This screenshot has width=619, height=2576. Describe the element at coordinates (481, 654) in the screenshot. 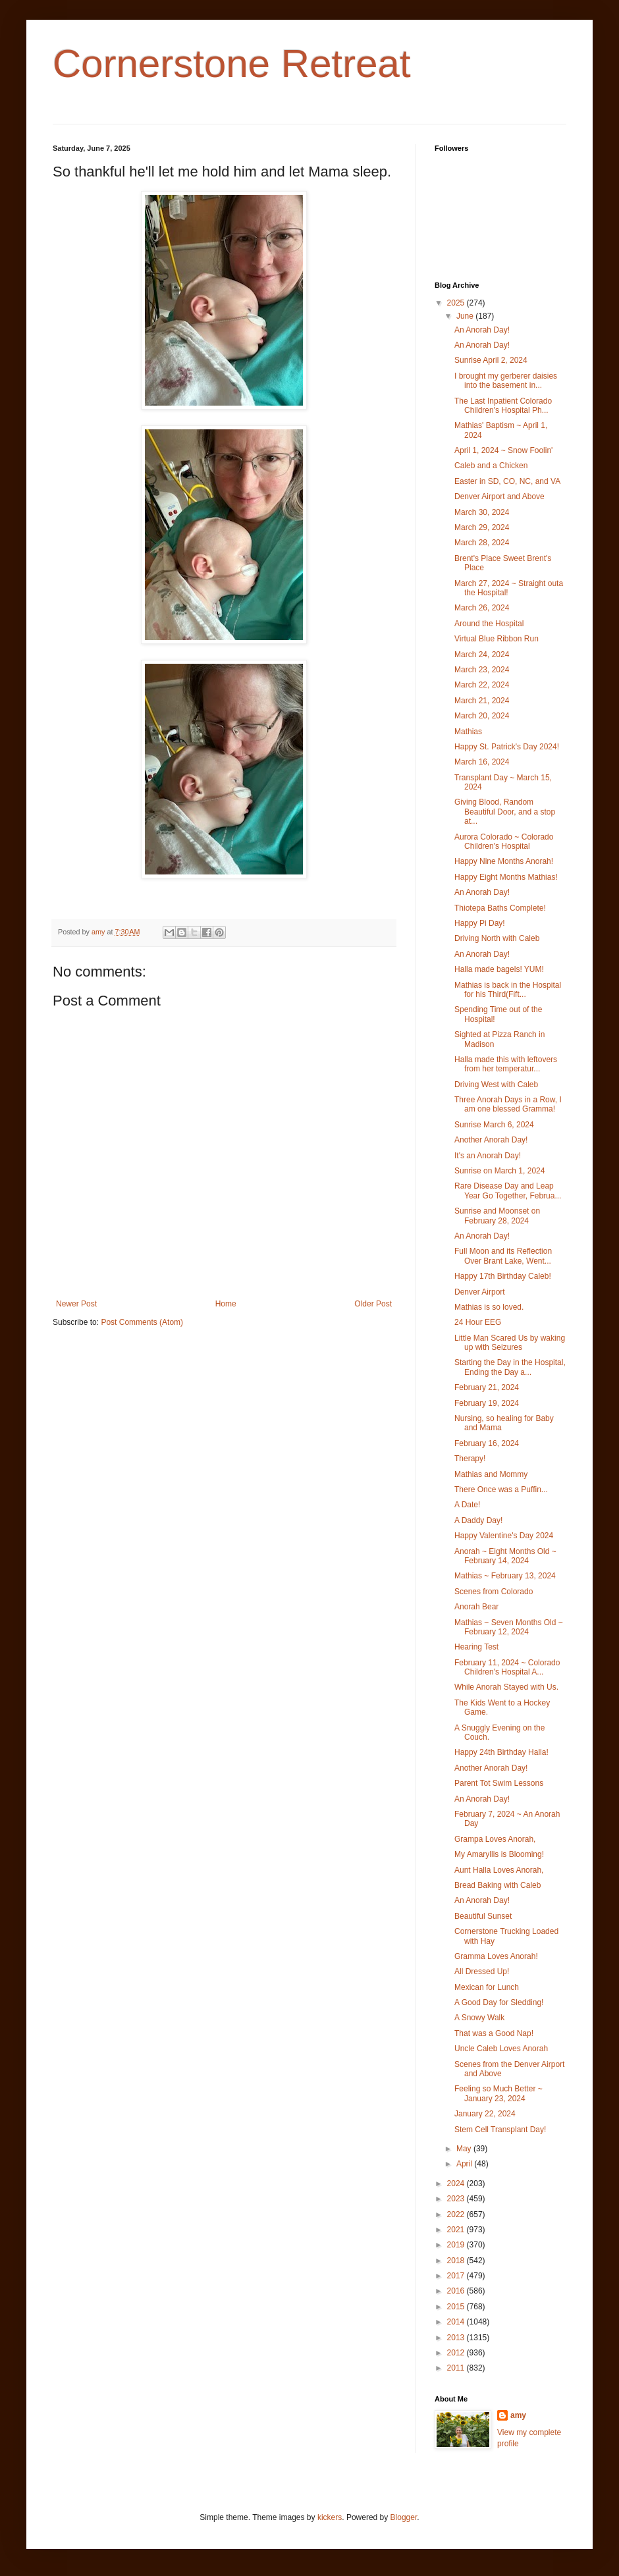

I see `March 24, 2024` at that location.